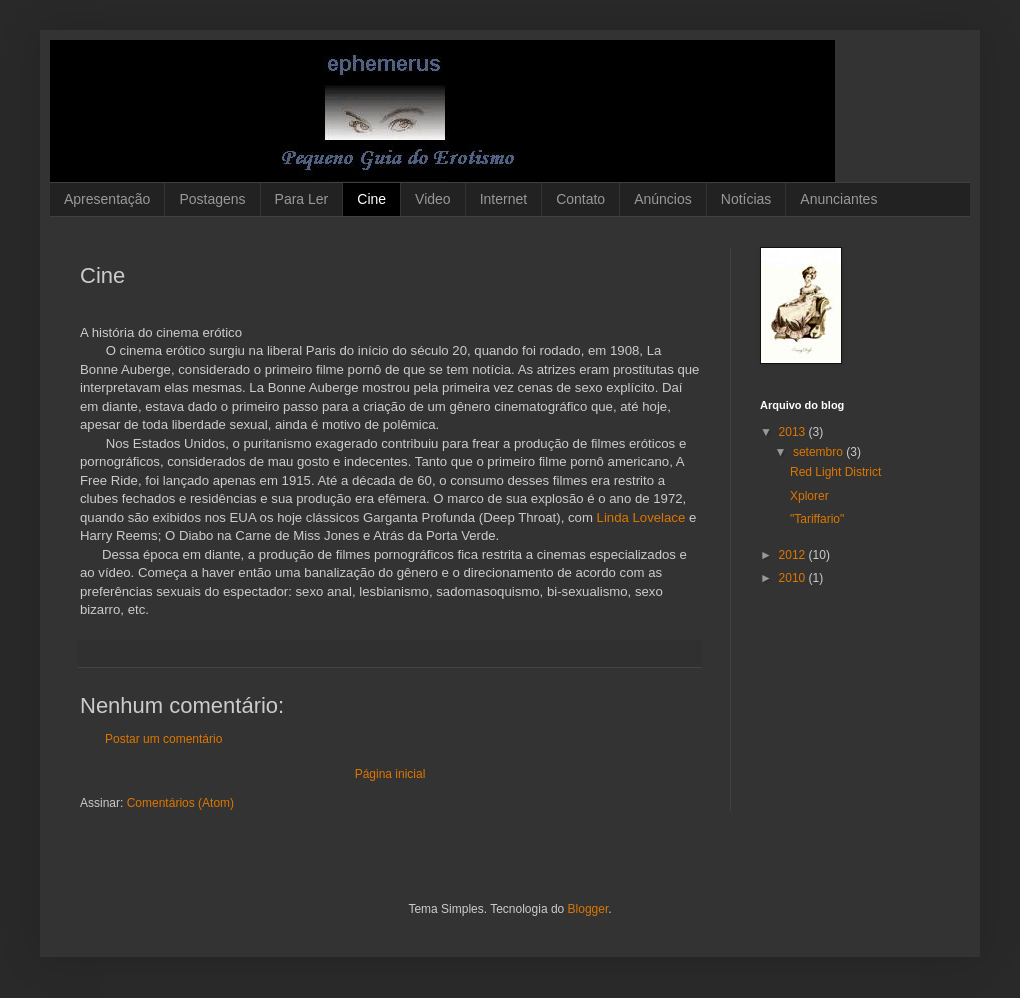 The height and width of the screenshot is (998, 1020). I want to click on 2012, so click(794, 555).